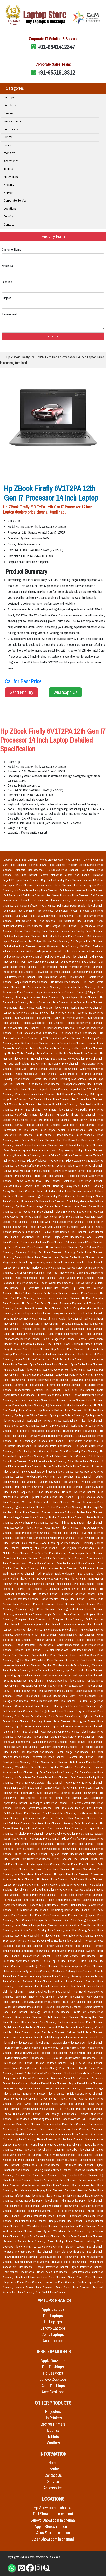  I want to click on Apple Motherboard Price Chennai,, so click(23, 1369).